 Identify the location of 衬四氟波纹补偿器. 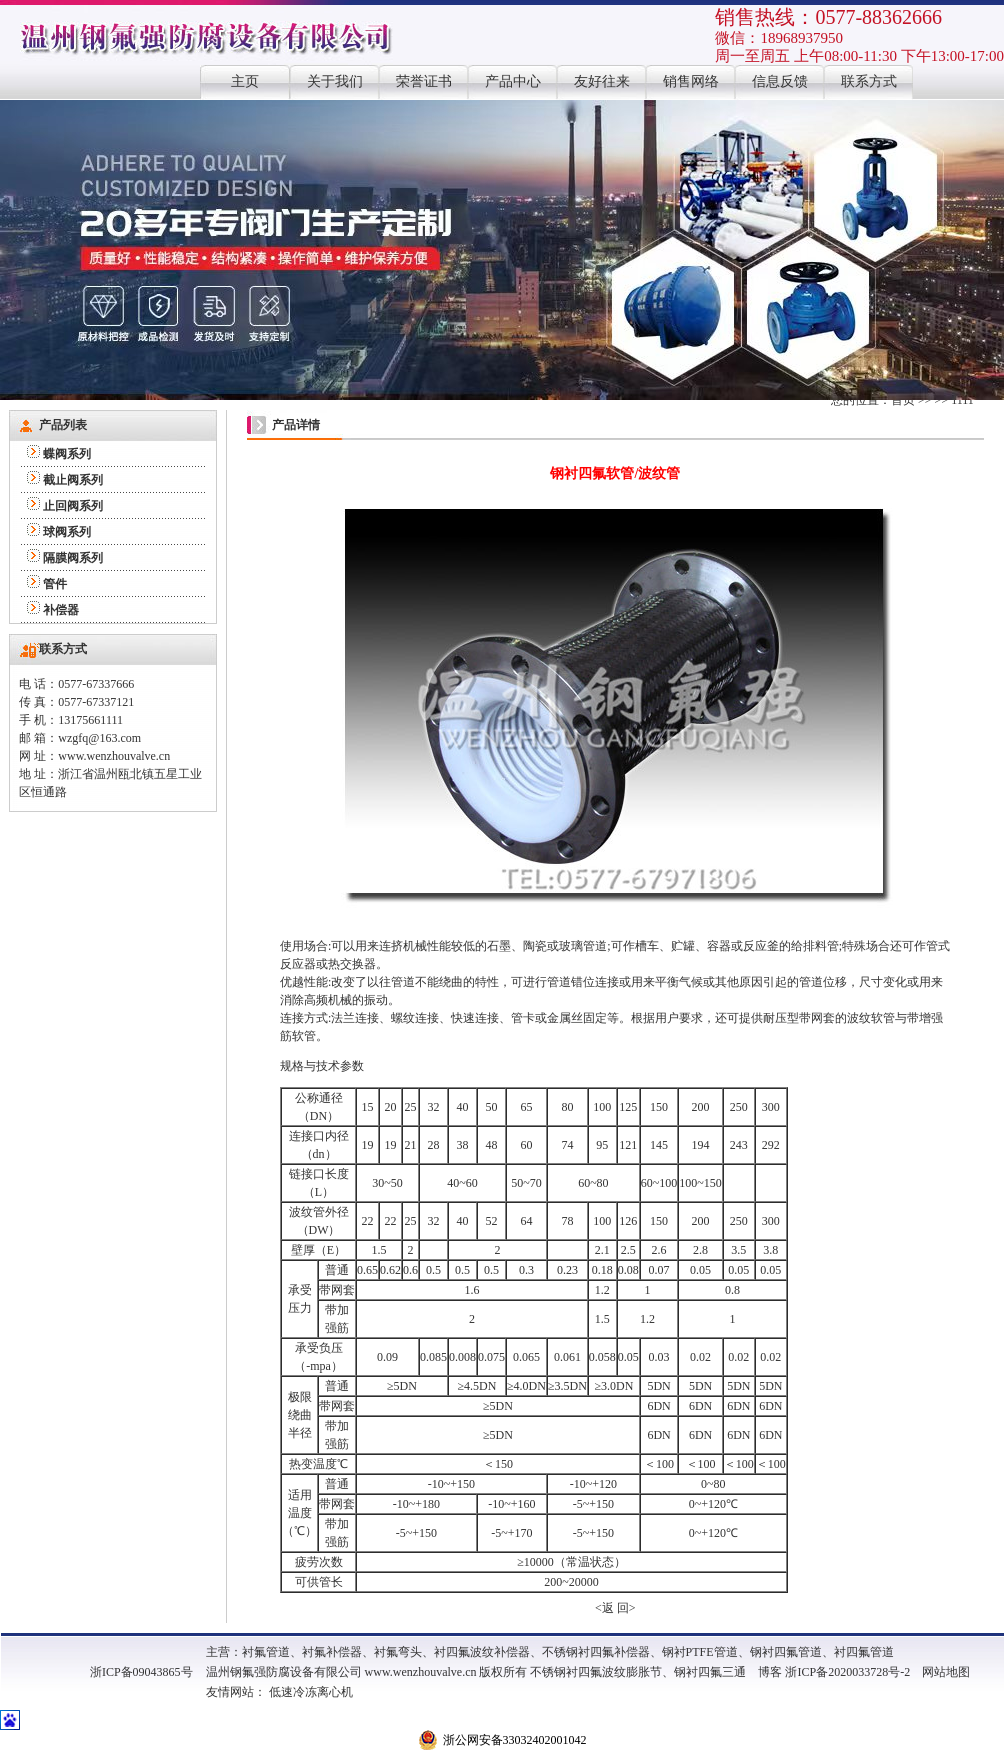
(482, 1652).